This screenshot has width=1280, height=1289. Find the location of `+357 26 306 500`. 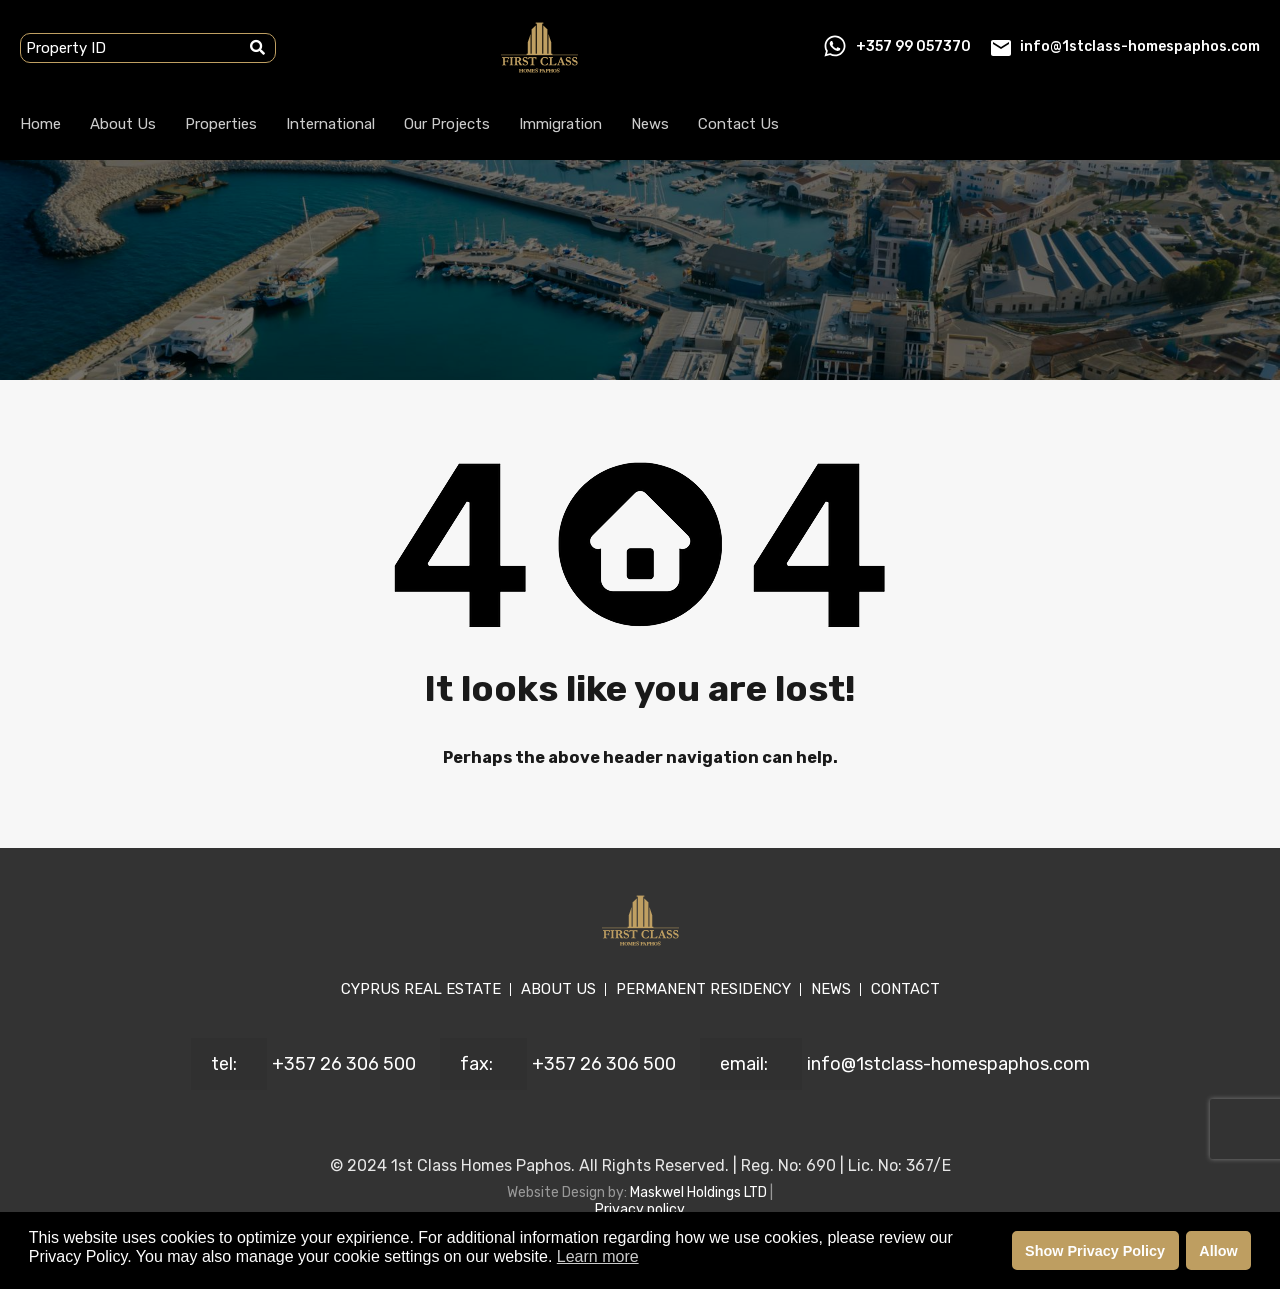

+357 26 306 500 is located at coordinates (344, 1064).